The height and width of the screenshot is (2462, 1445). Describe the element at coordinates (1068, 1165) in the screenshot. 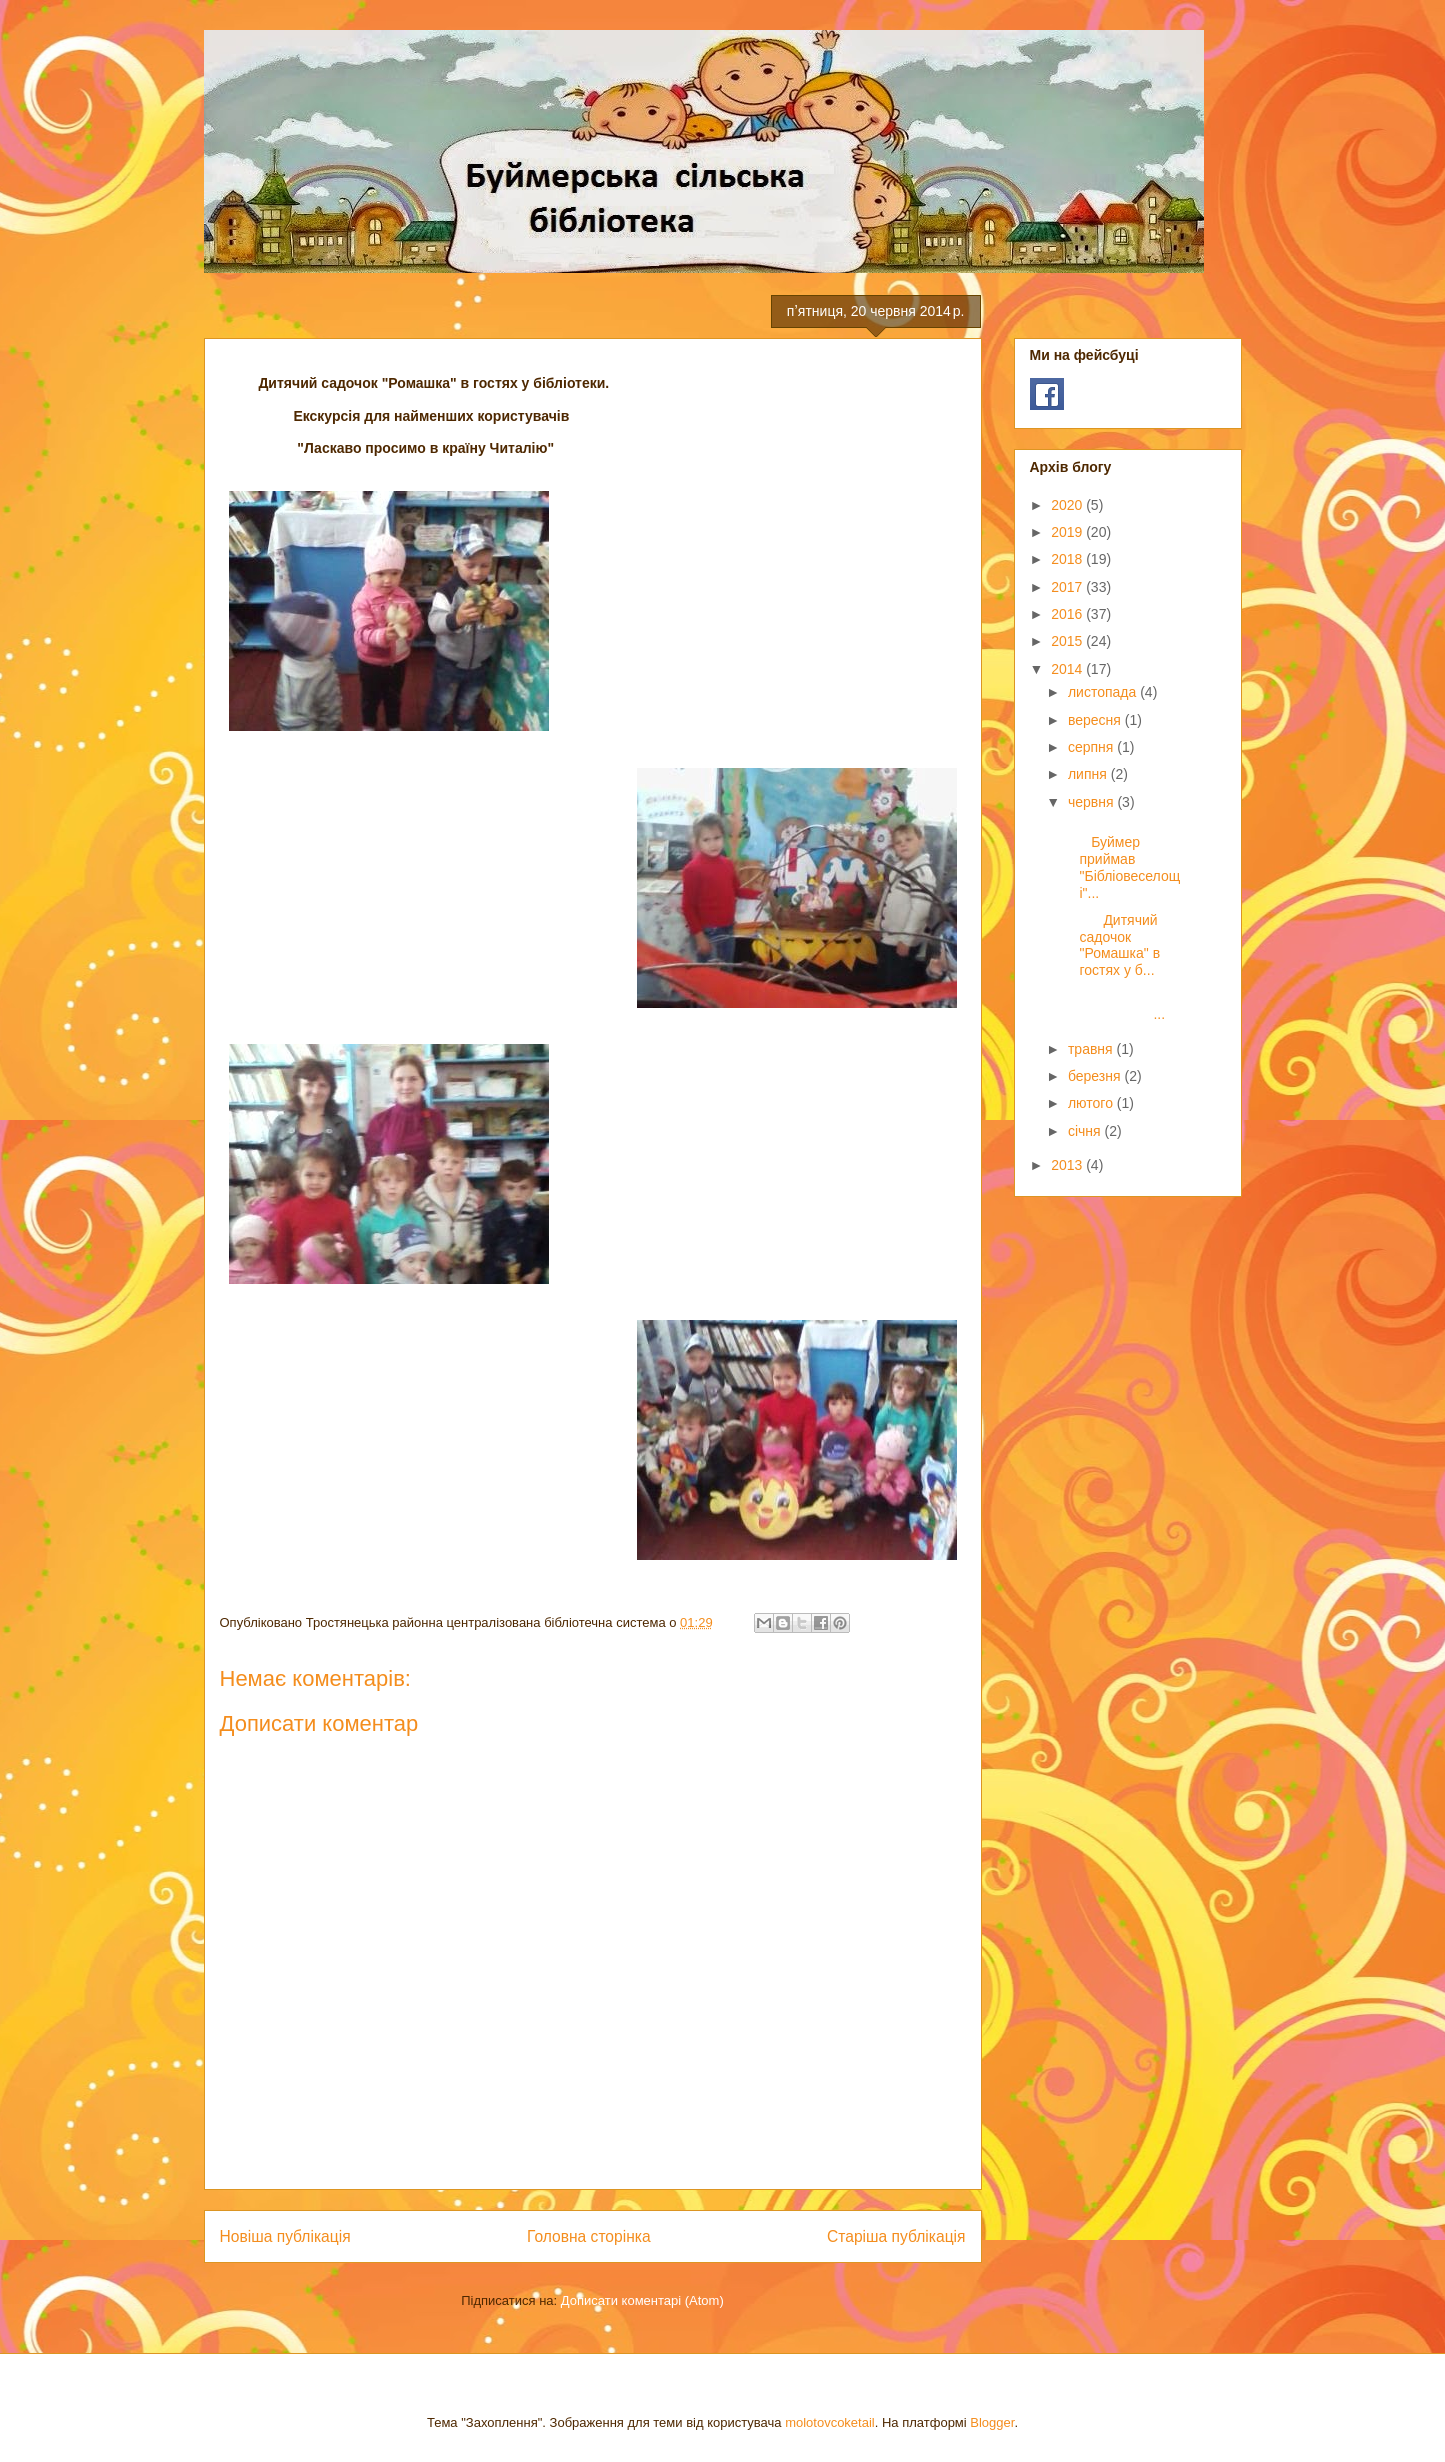

I see `2013` at that location.